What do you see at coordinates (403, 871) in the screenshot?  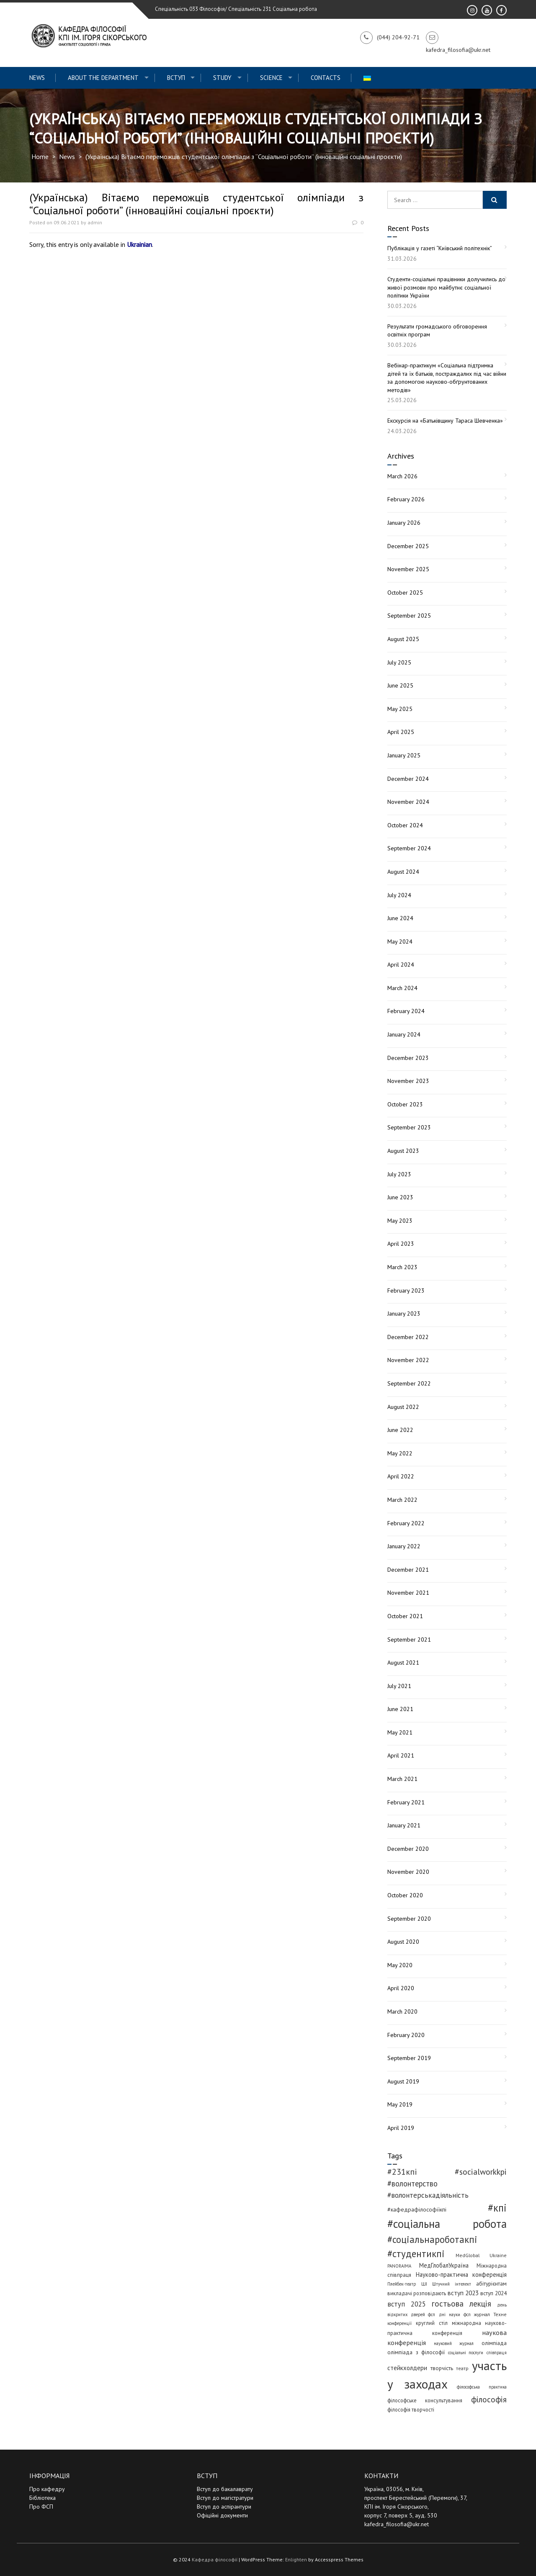 I see `August 2024` at bounding box center [403, 871].